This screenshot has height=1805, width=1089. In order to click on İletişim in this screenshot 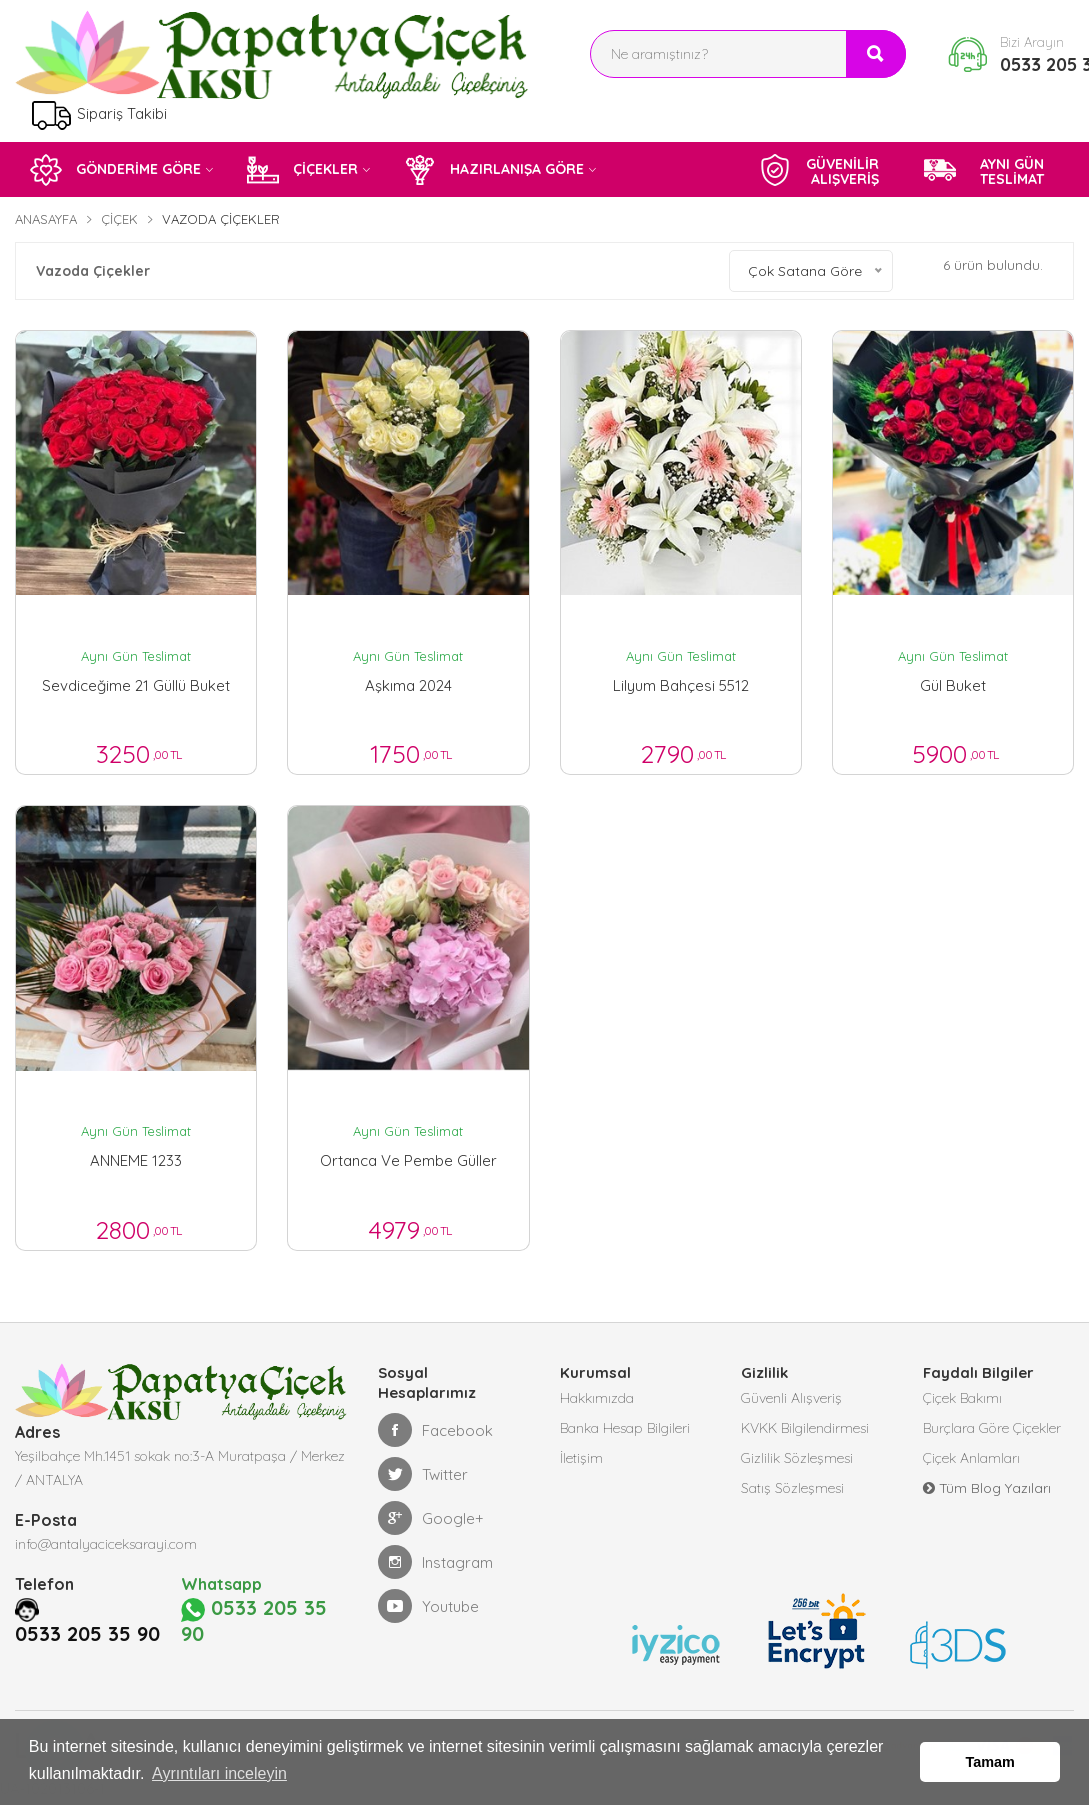, I will do `click(581, 1458)`.